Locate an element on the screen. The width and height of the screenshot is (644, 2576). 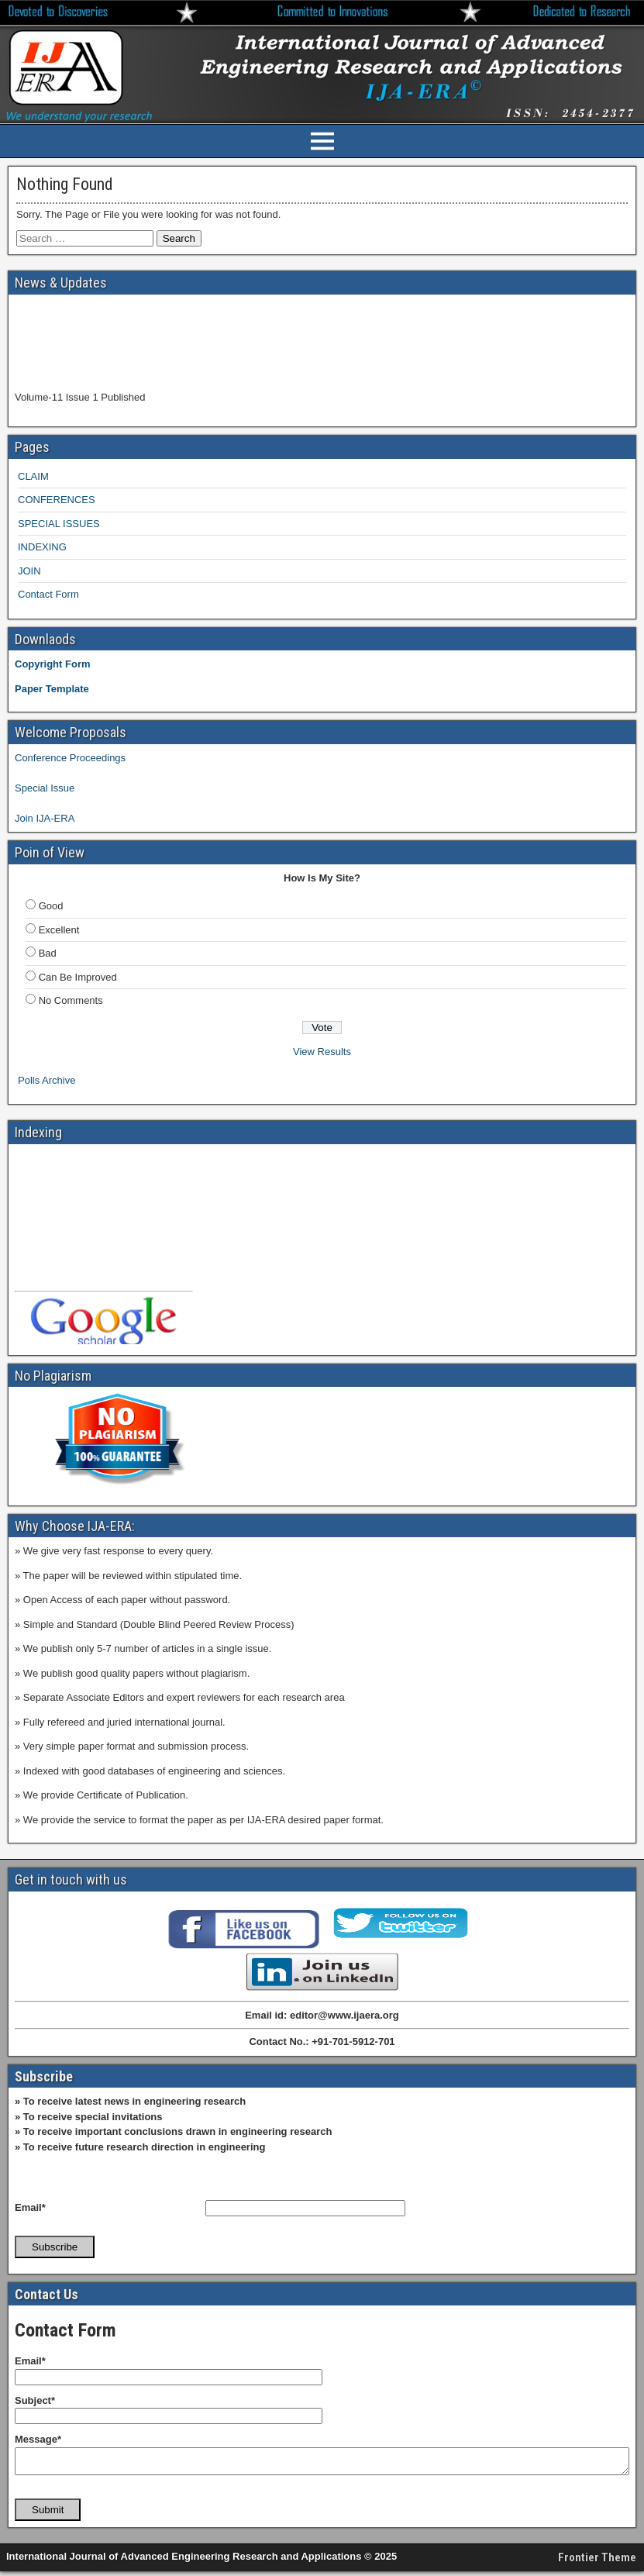
Special Issue is located at coordinates (44, 788).